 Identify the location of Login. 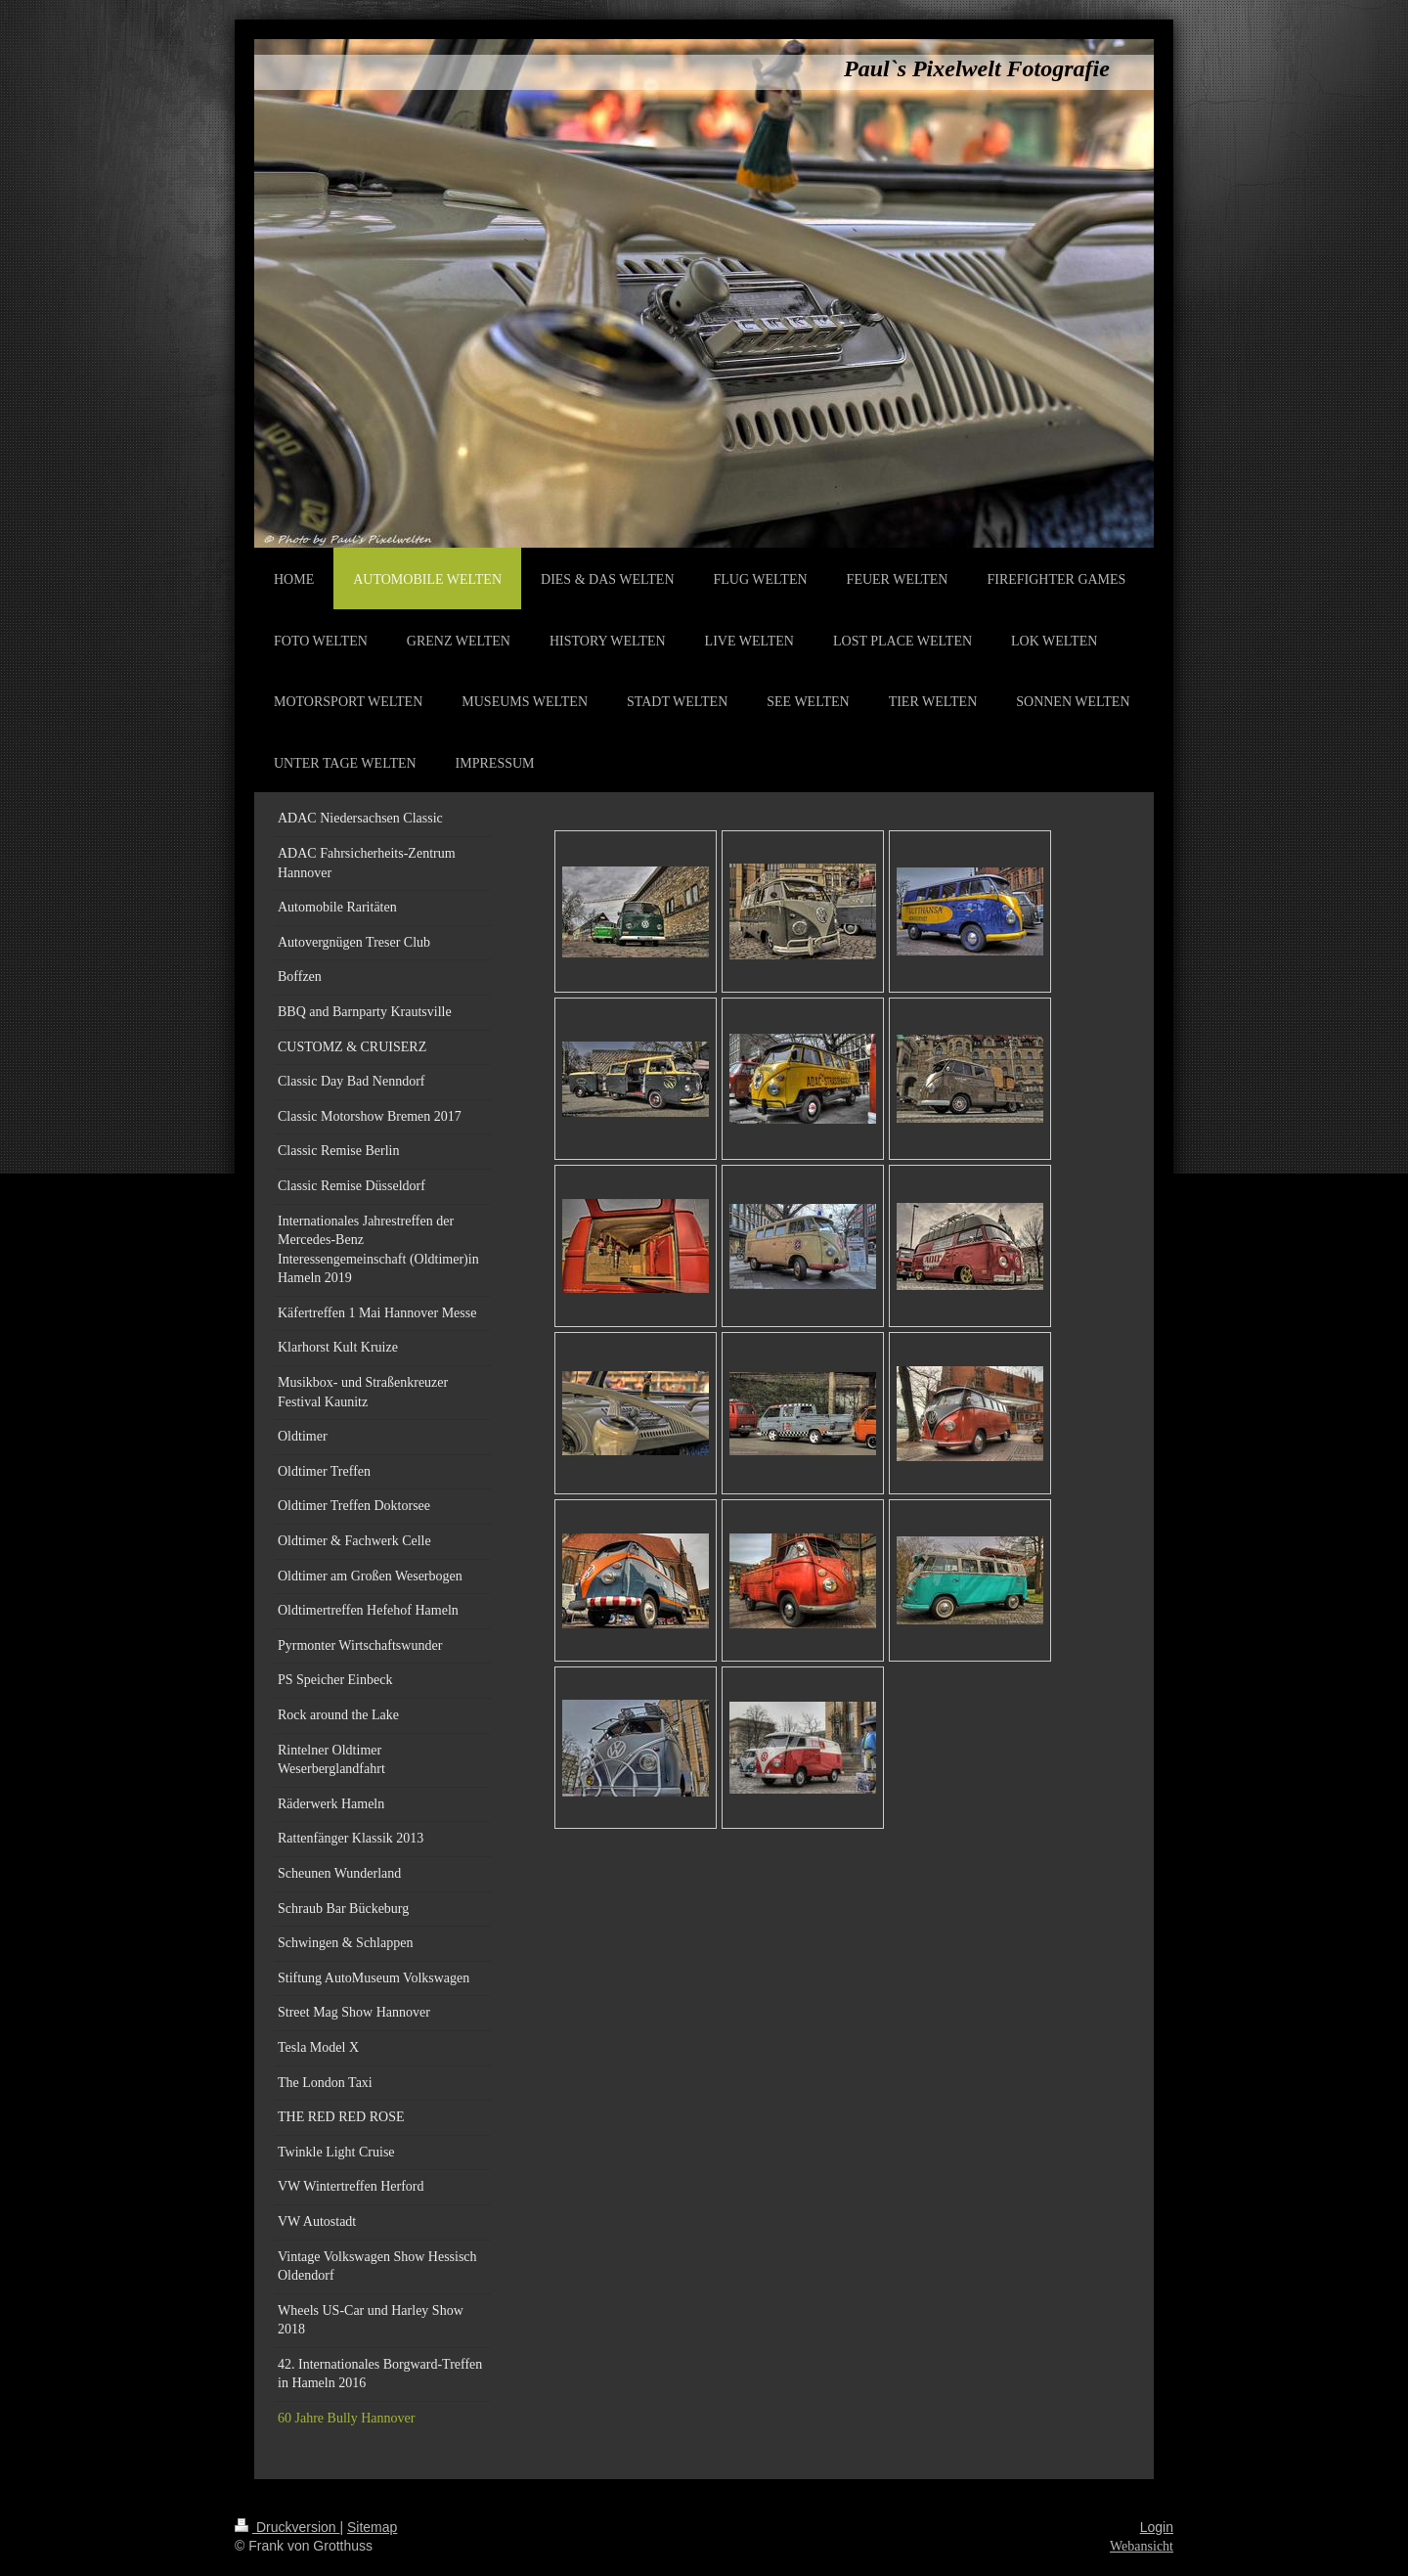
(1156, 2527).